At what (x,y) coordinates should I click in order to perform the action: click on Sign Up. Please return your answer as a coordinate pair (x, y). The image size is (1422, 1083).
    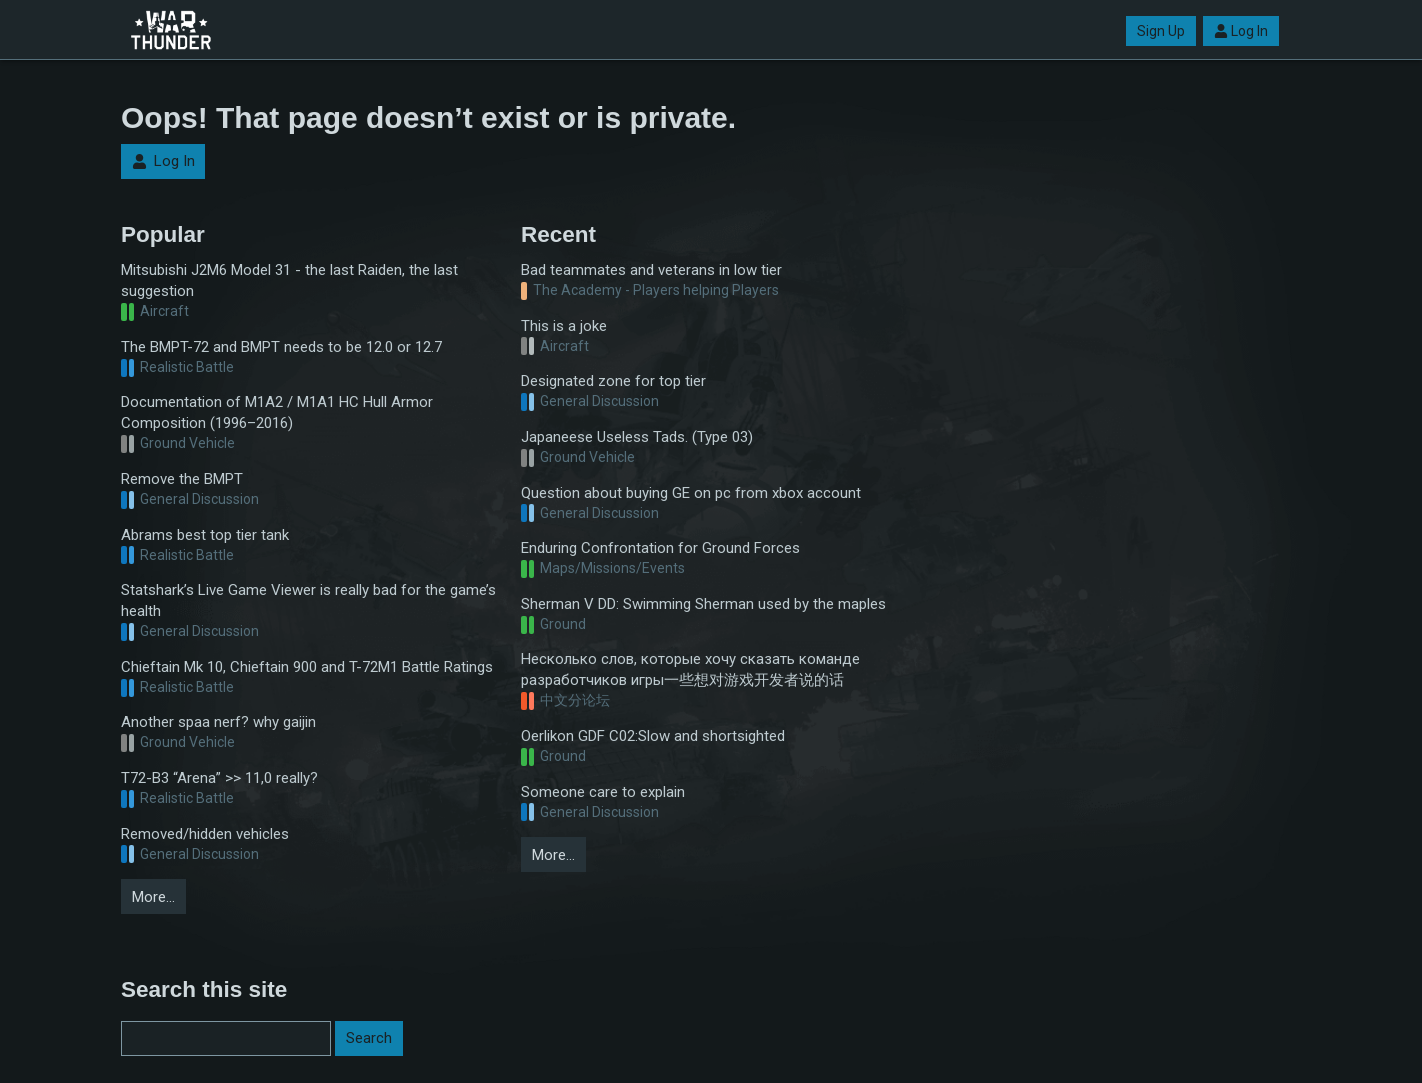
    Looking at the image, I should click on (1161, 31).